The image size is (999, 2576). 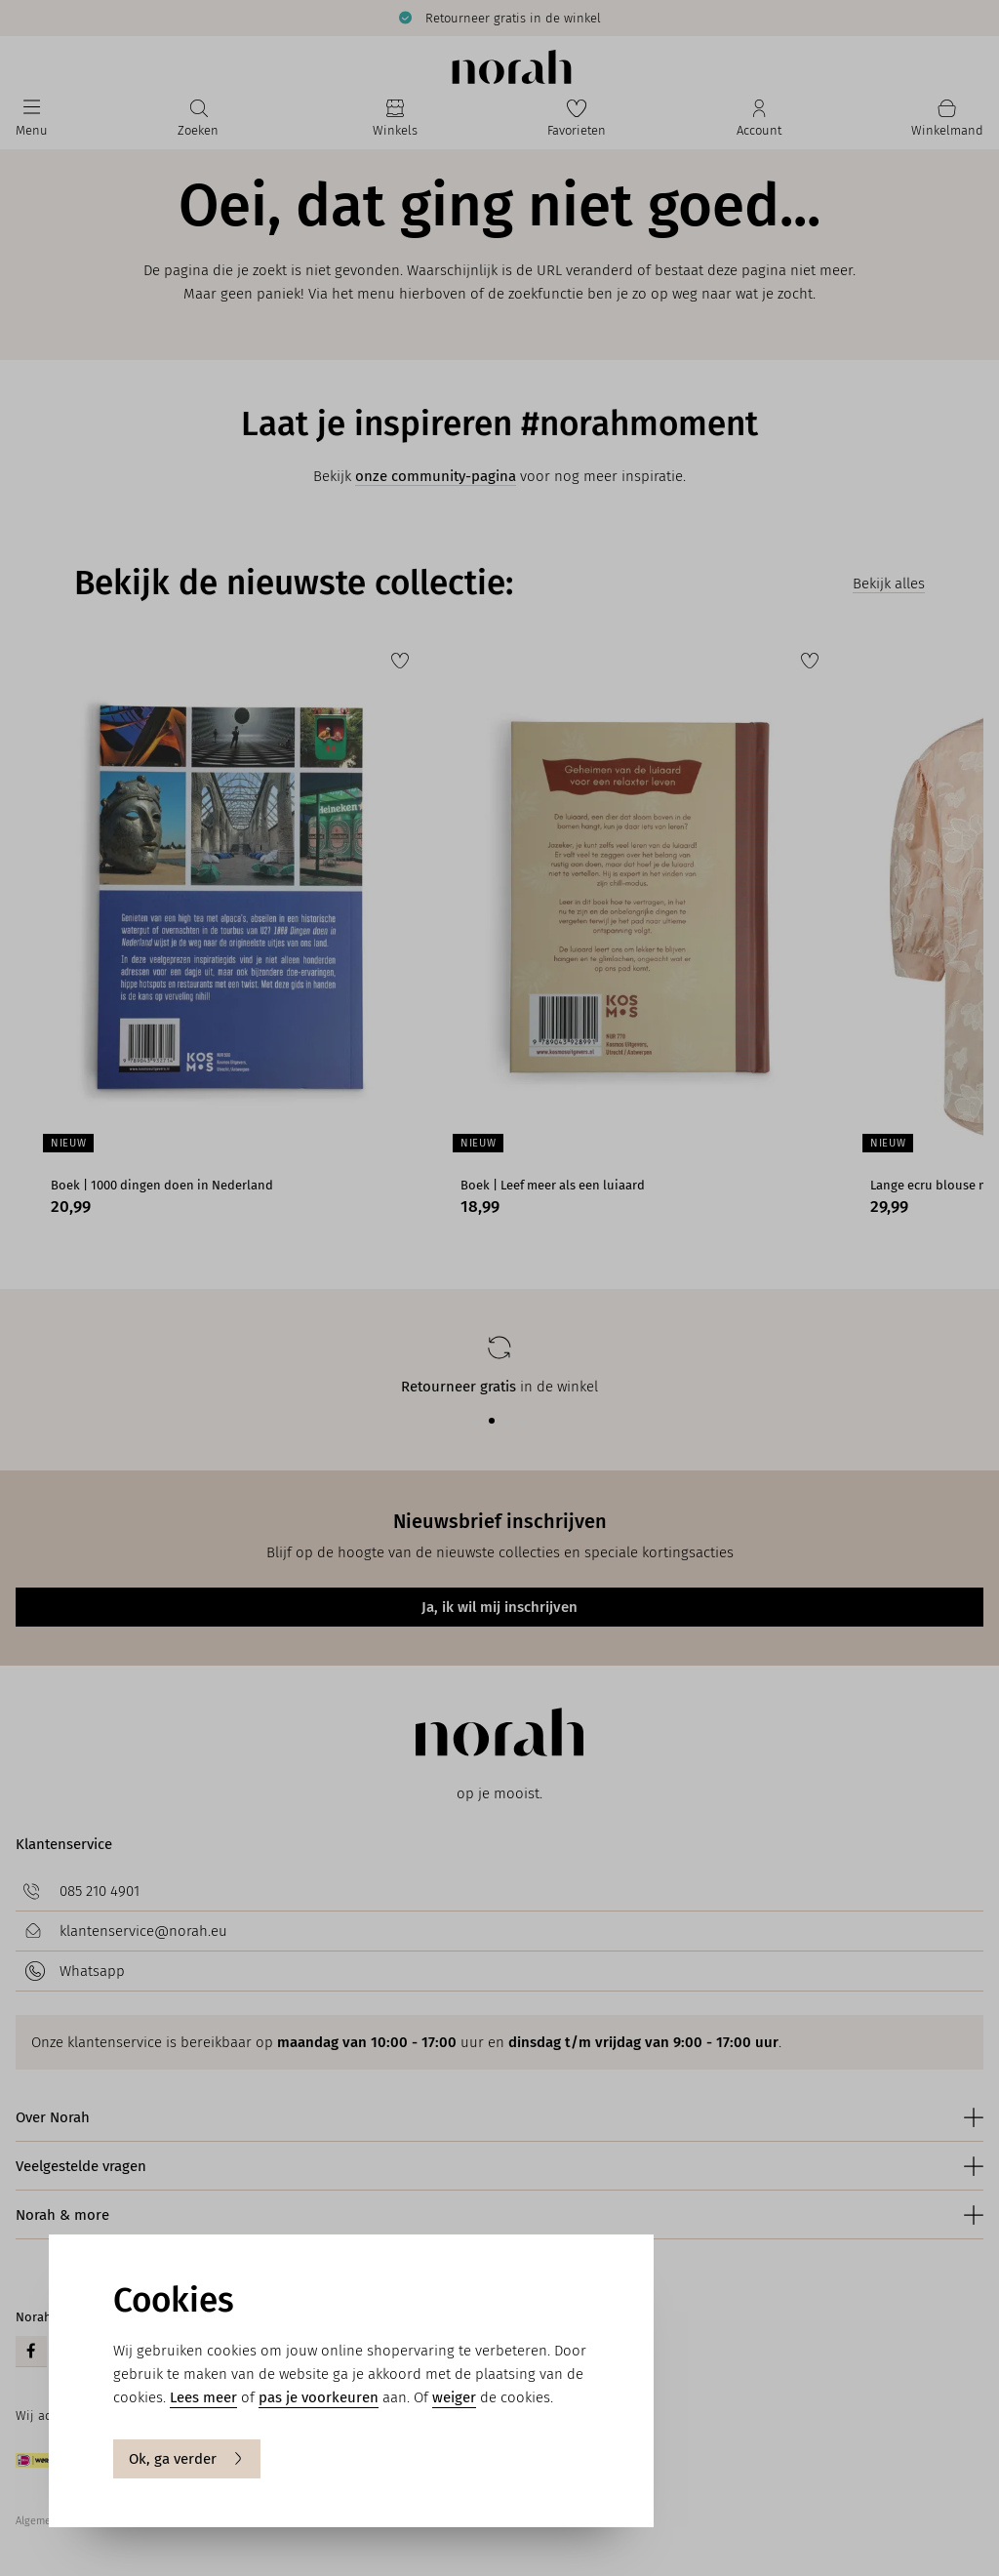 I want to click on Ok, ga verder, so click(x=187, y=2459).